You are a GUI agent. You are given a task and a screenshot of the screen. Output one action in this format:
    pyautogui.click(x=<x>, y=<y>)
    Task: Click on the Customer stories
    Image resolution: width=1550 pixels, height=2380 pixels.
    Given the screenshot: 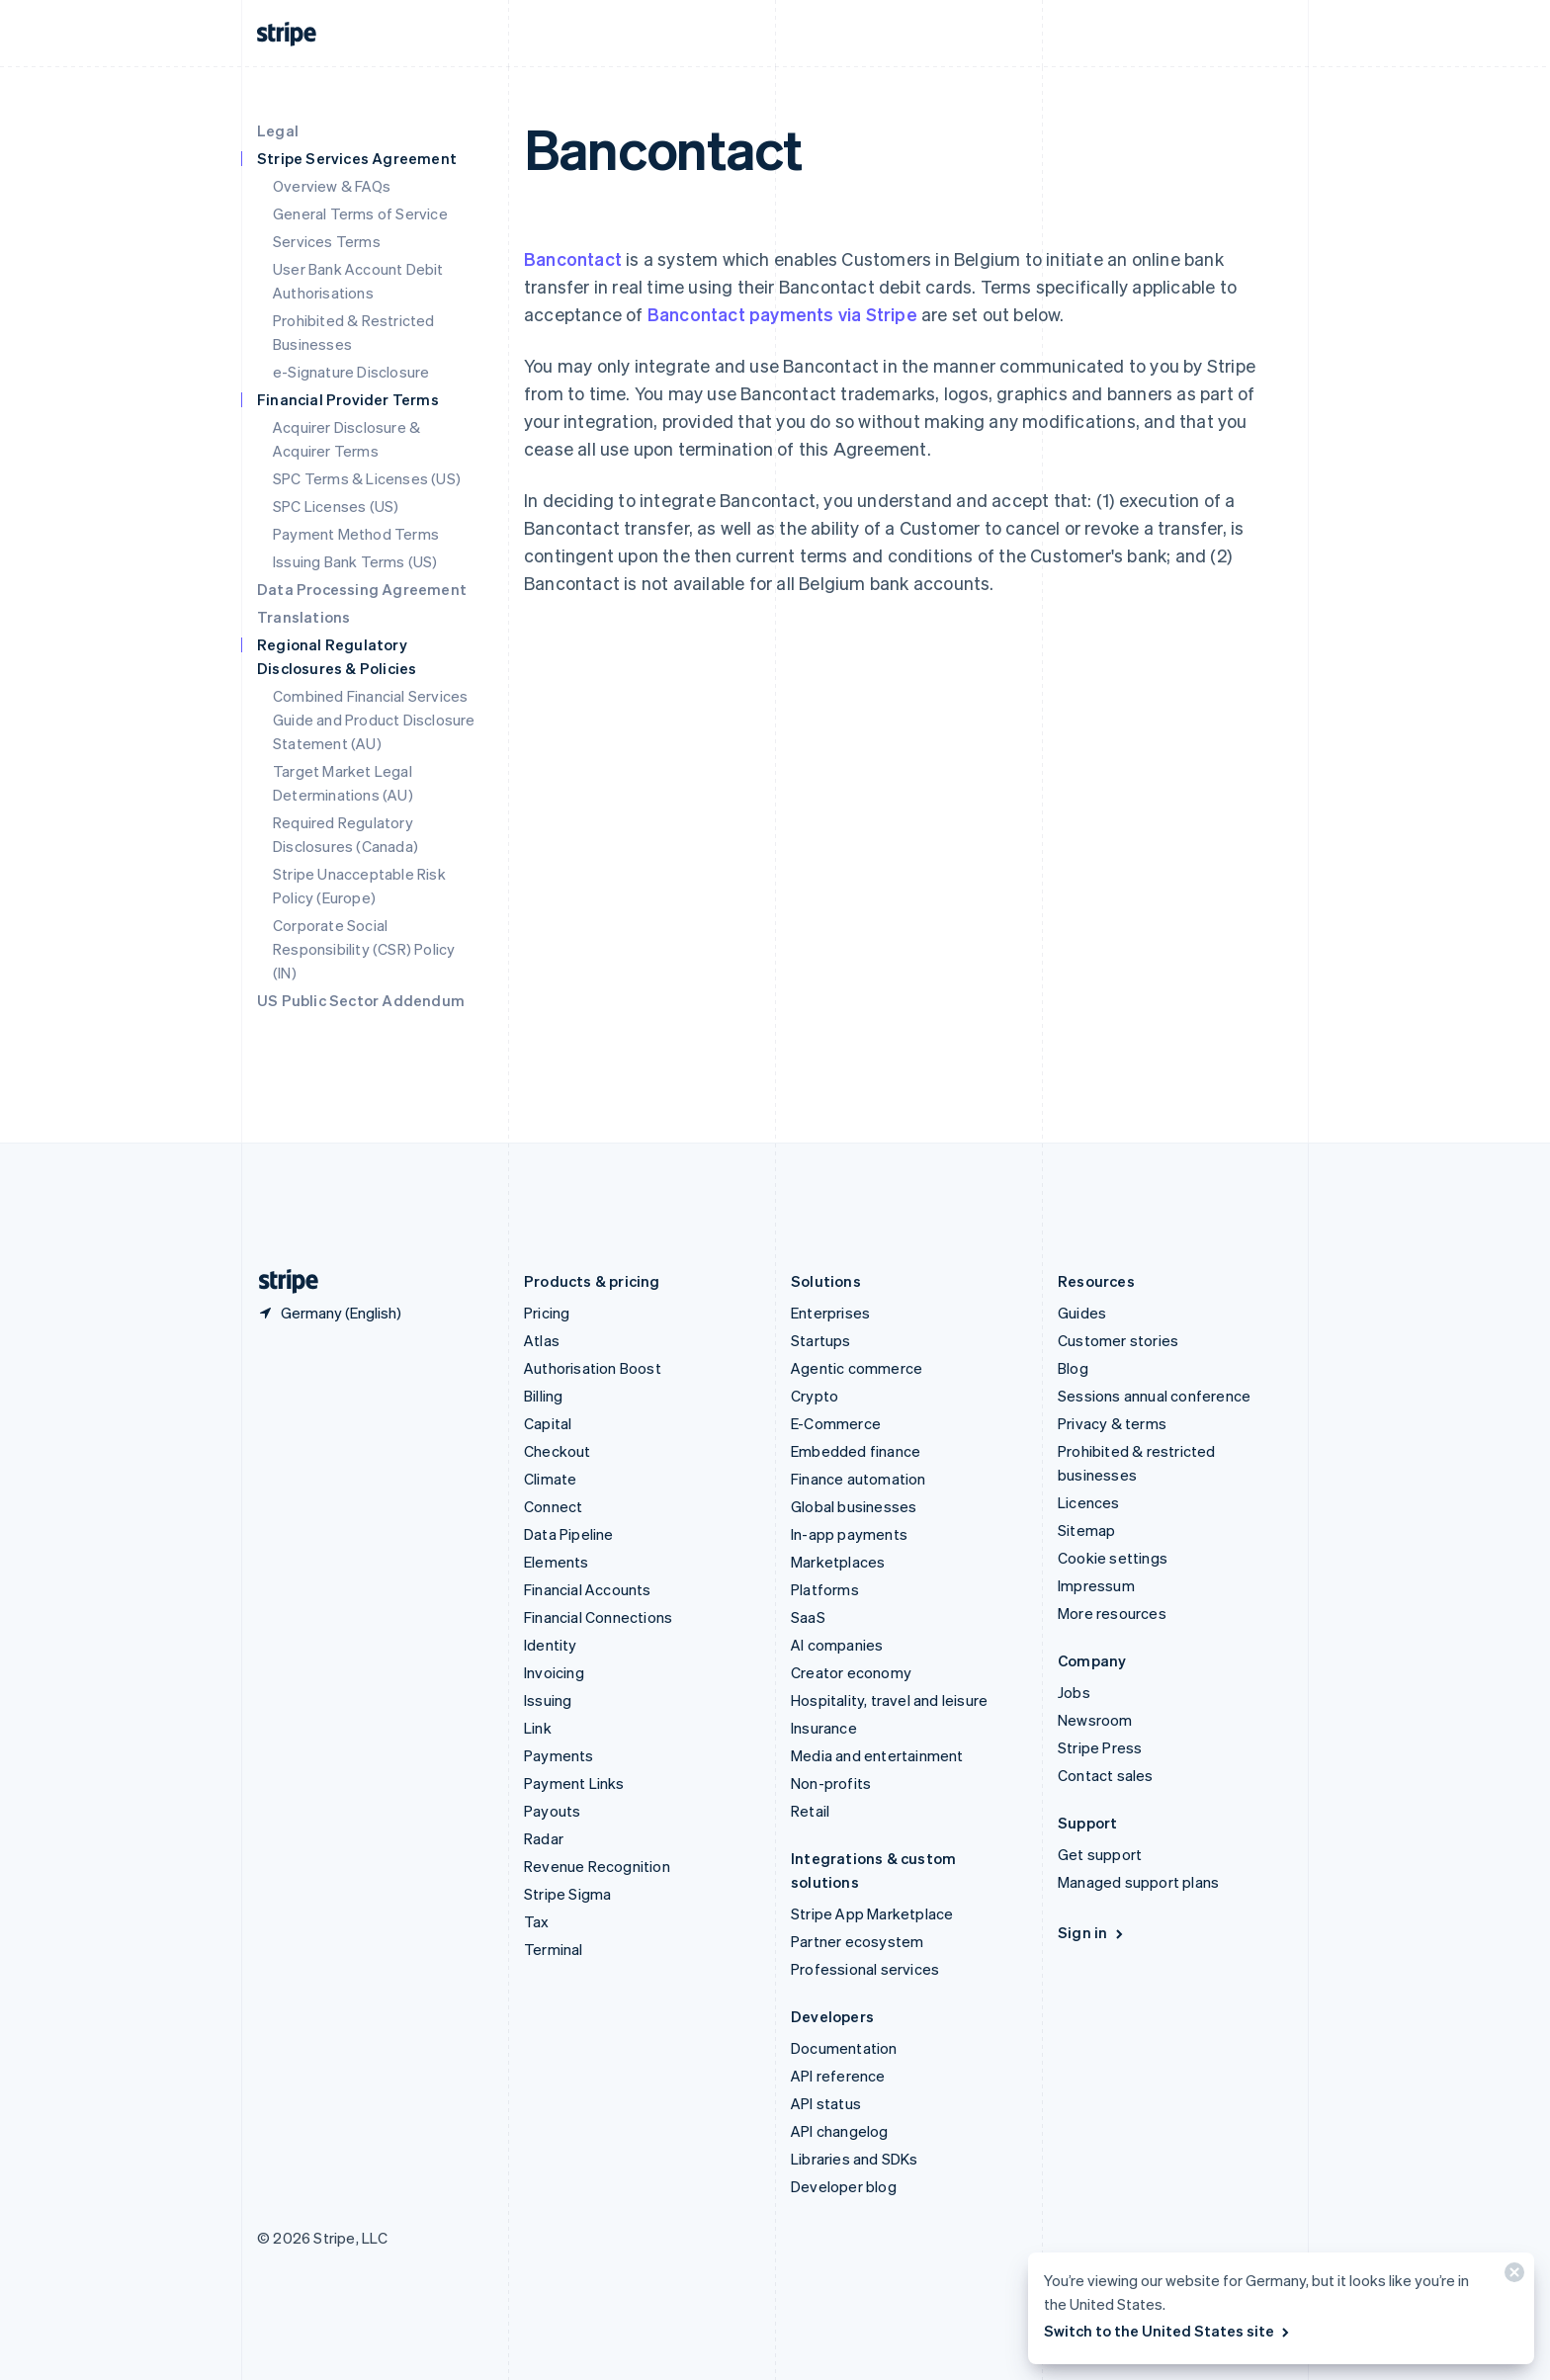 What is the action you would take?
    pyautogui.click(x=1118, y=1340)
    